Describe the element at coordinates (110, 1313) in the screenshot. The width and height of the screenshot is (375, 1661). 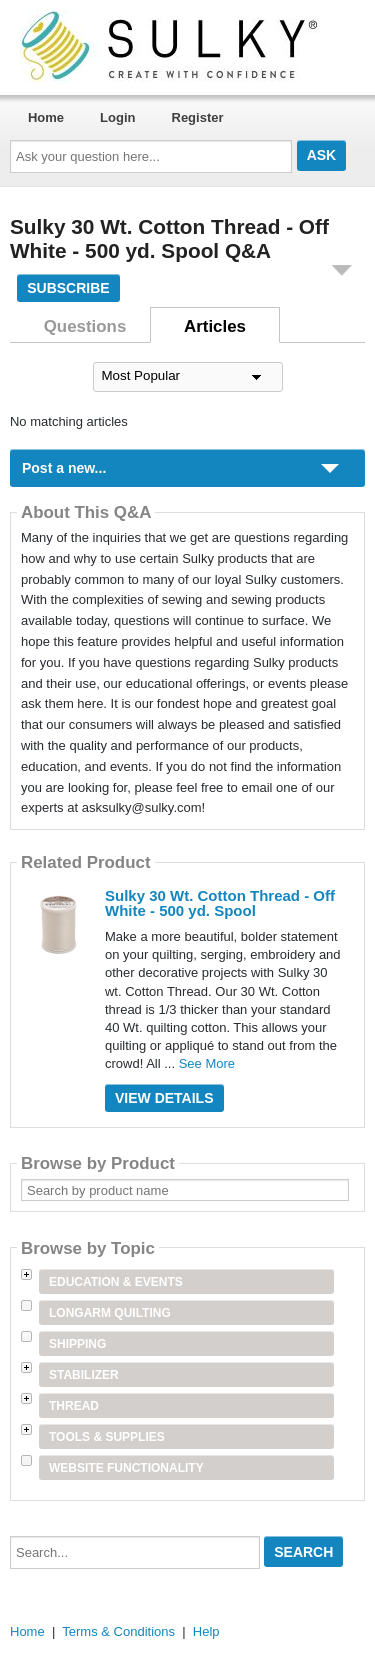
I see `Longarm Quilting` at that location.